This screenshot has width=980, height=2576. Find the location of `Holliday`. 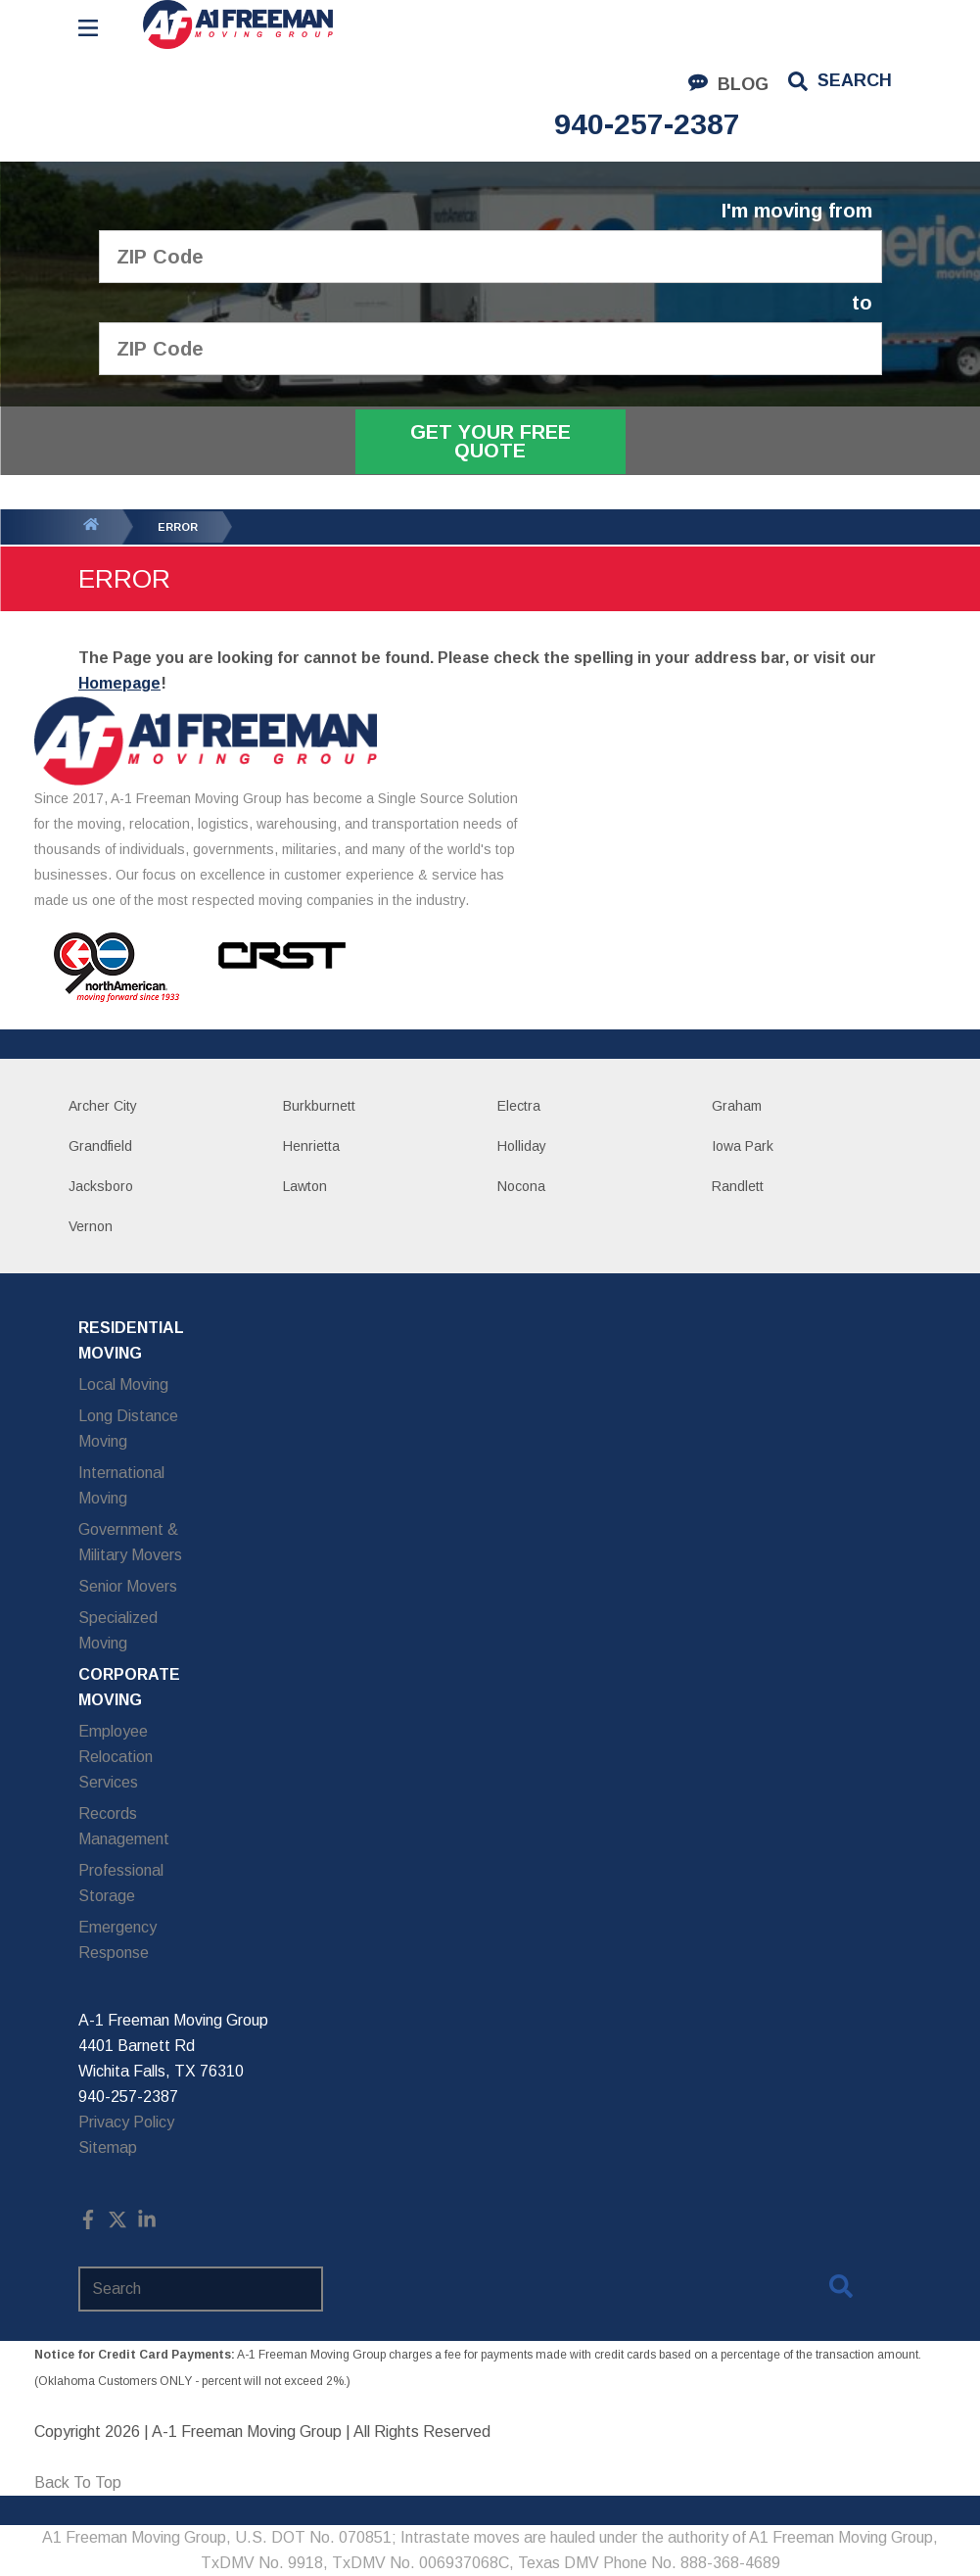

Holliday is located at coordinates (521, 1146).